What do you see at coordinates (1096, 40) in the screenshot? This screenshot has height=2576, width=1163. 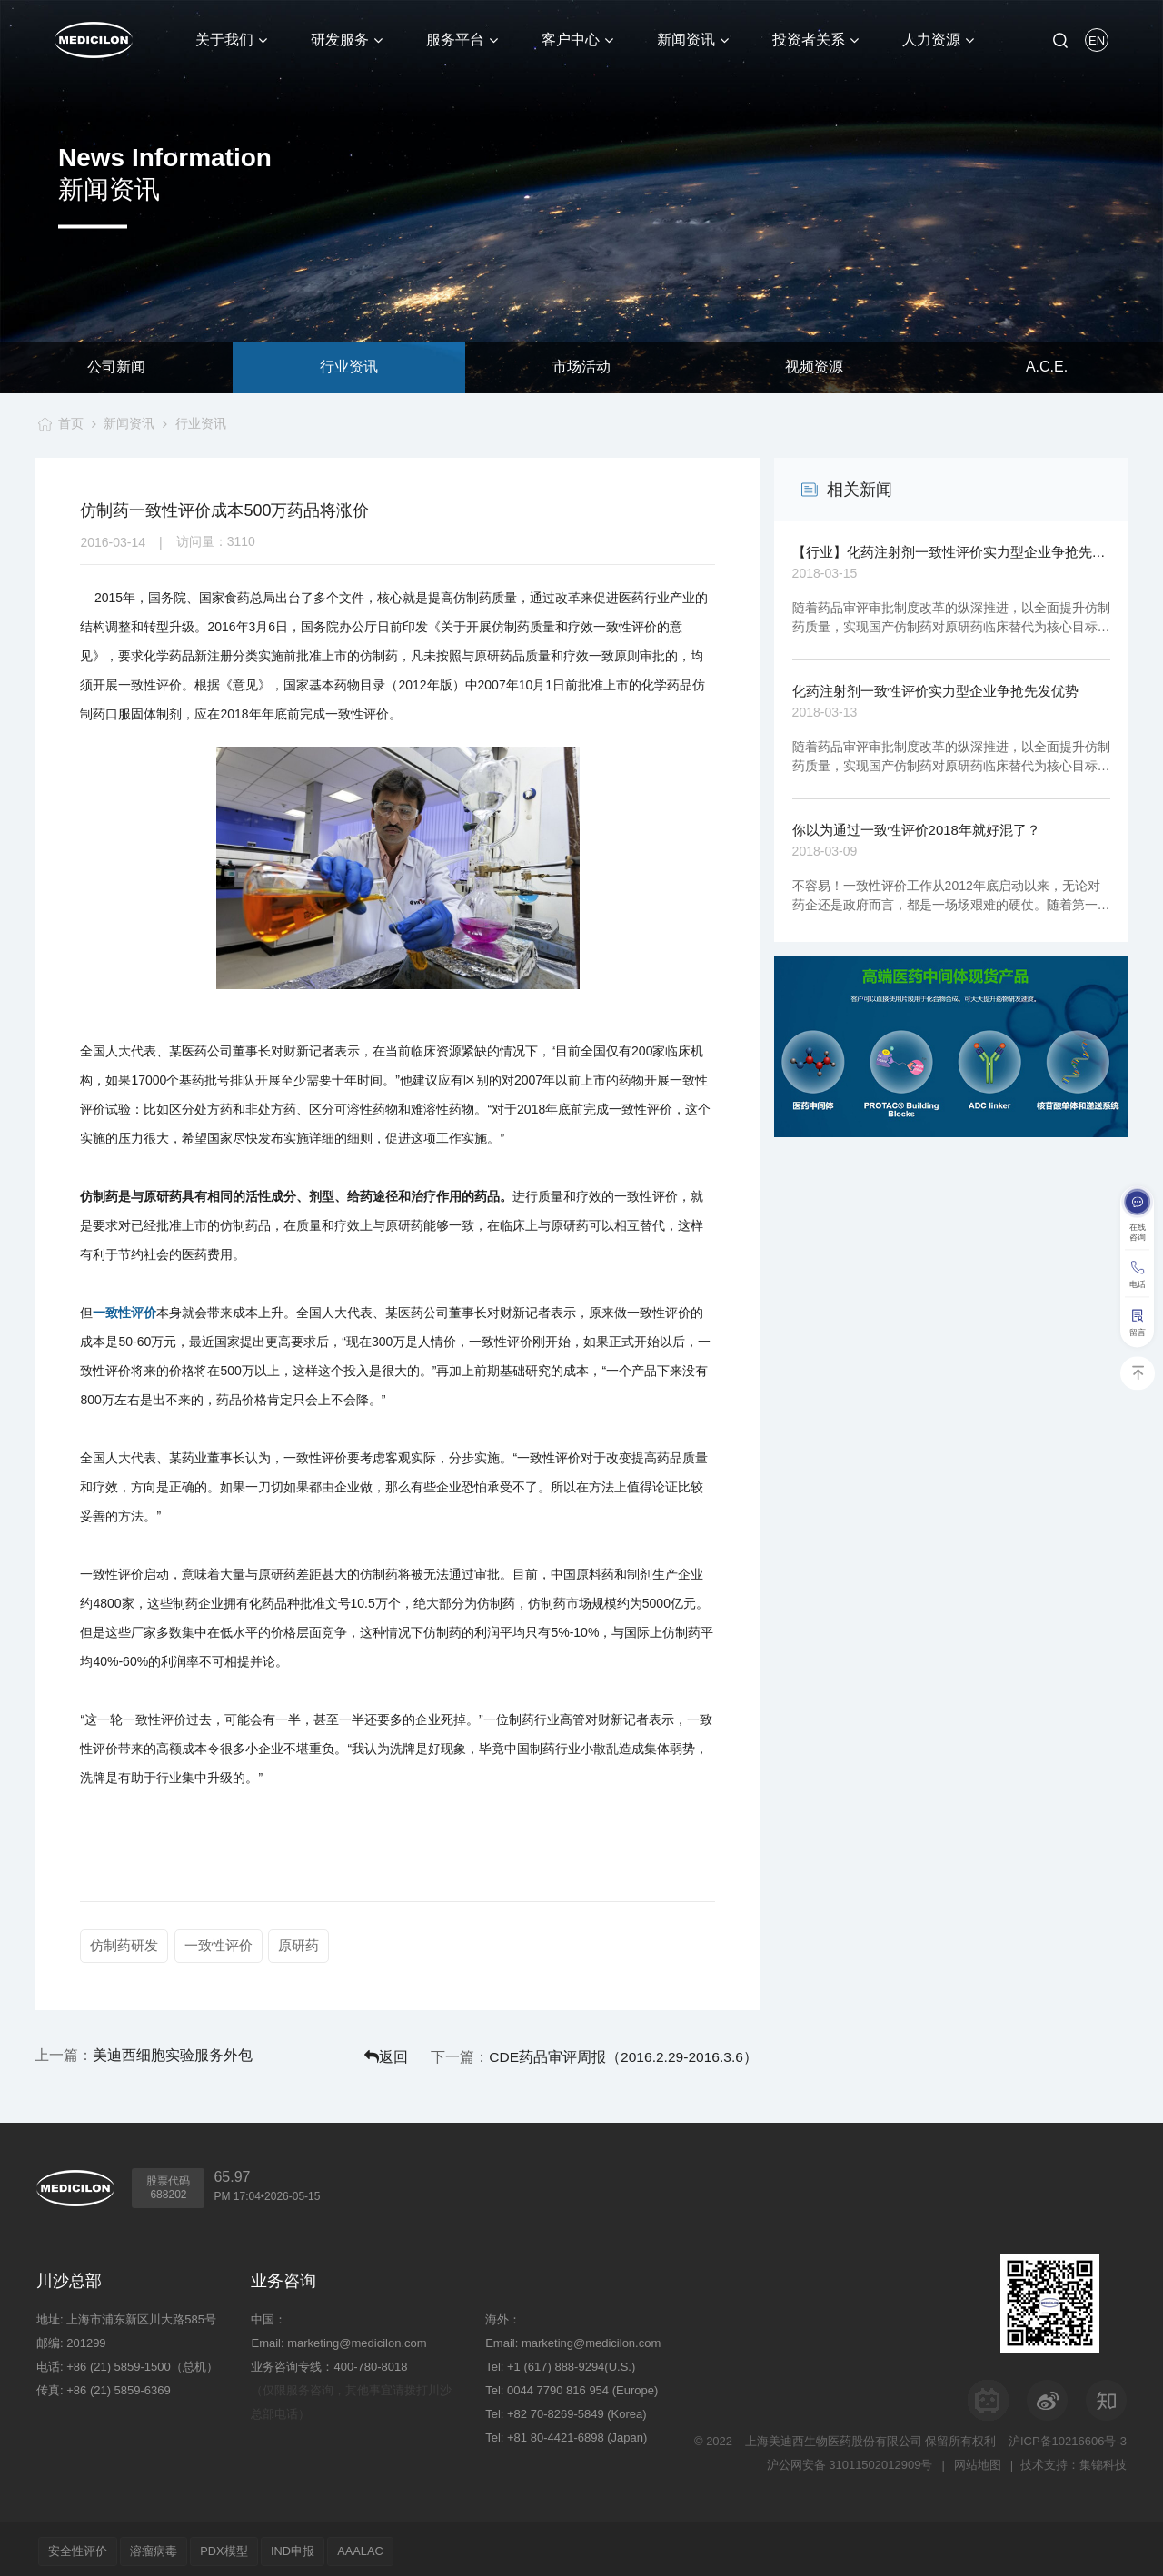 I see `EN` at bounding box center [1096, 40].